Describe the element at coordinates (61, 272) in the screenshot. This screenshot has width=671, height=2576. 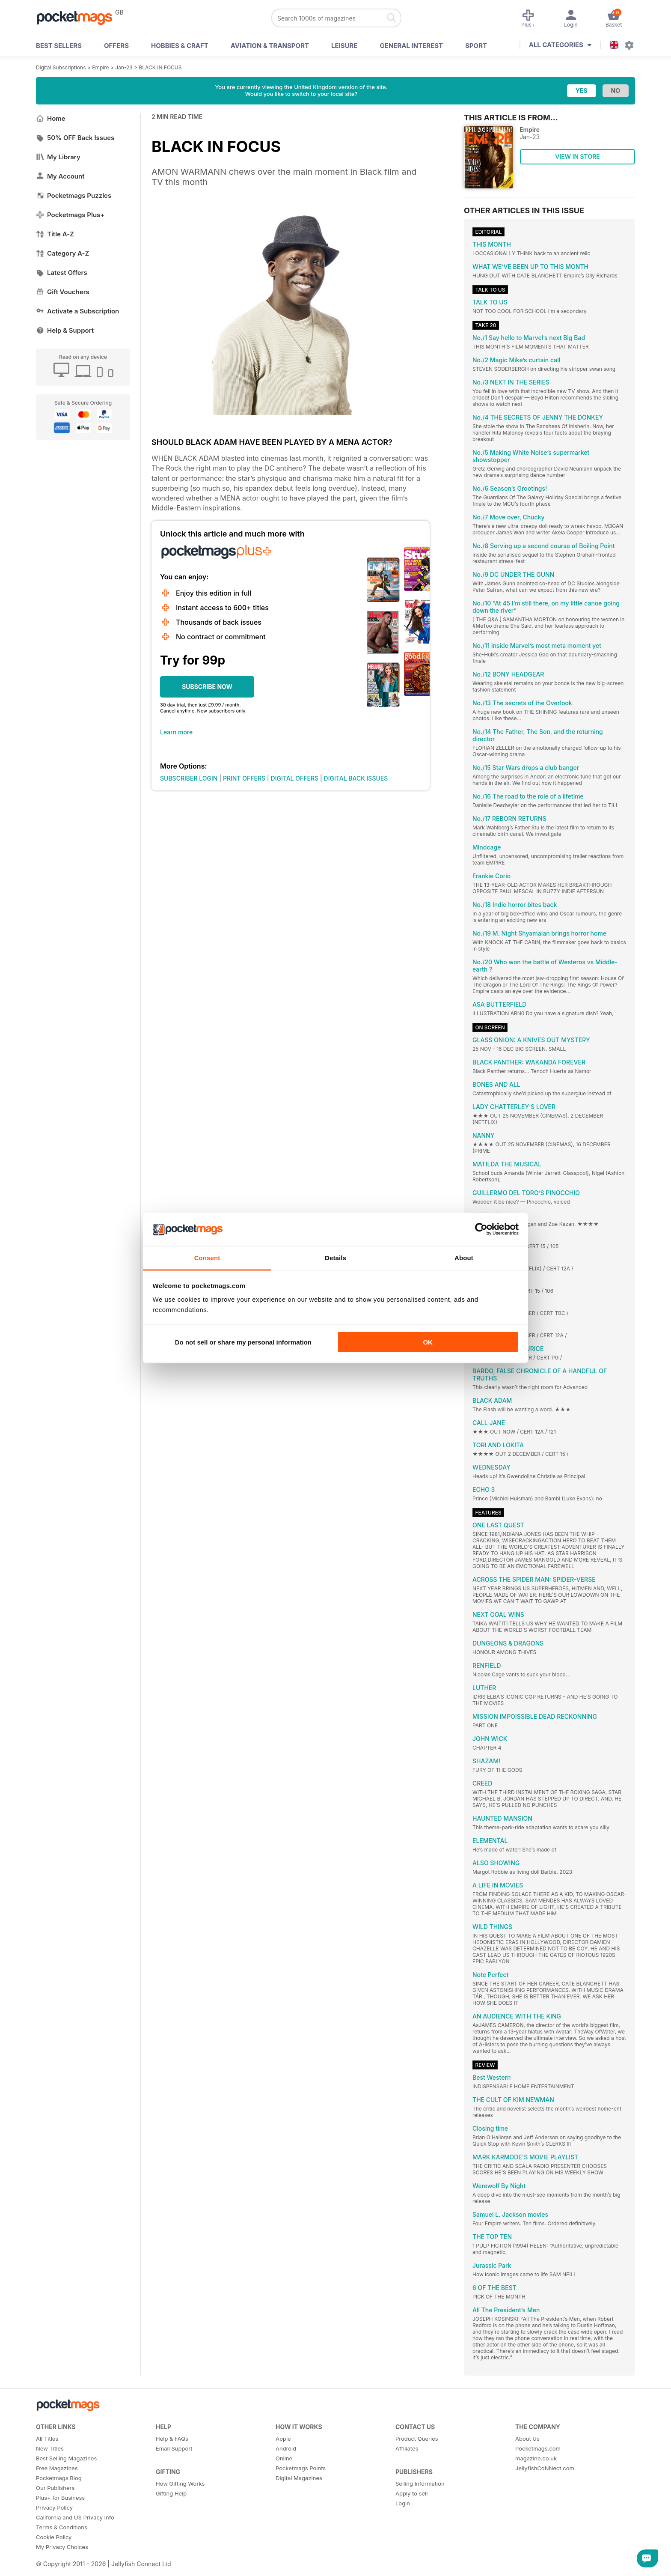
I see `Latest Offers` at that location.